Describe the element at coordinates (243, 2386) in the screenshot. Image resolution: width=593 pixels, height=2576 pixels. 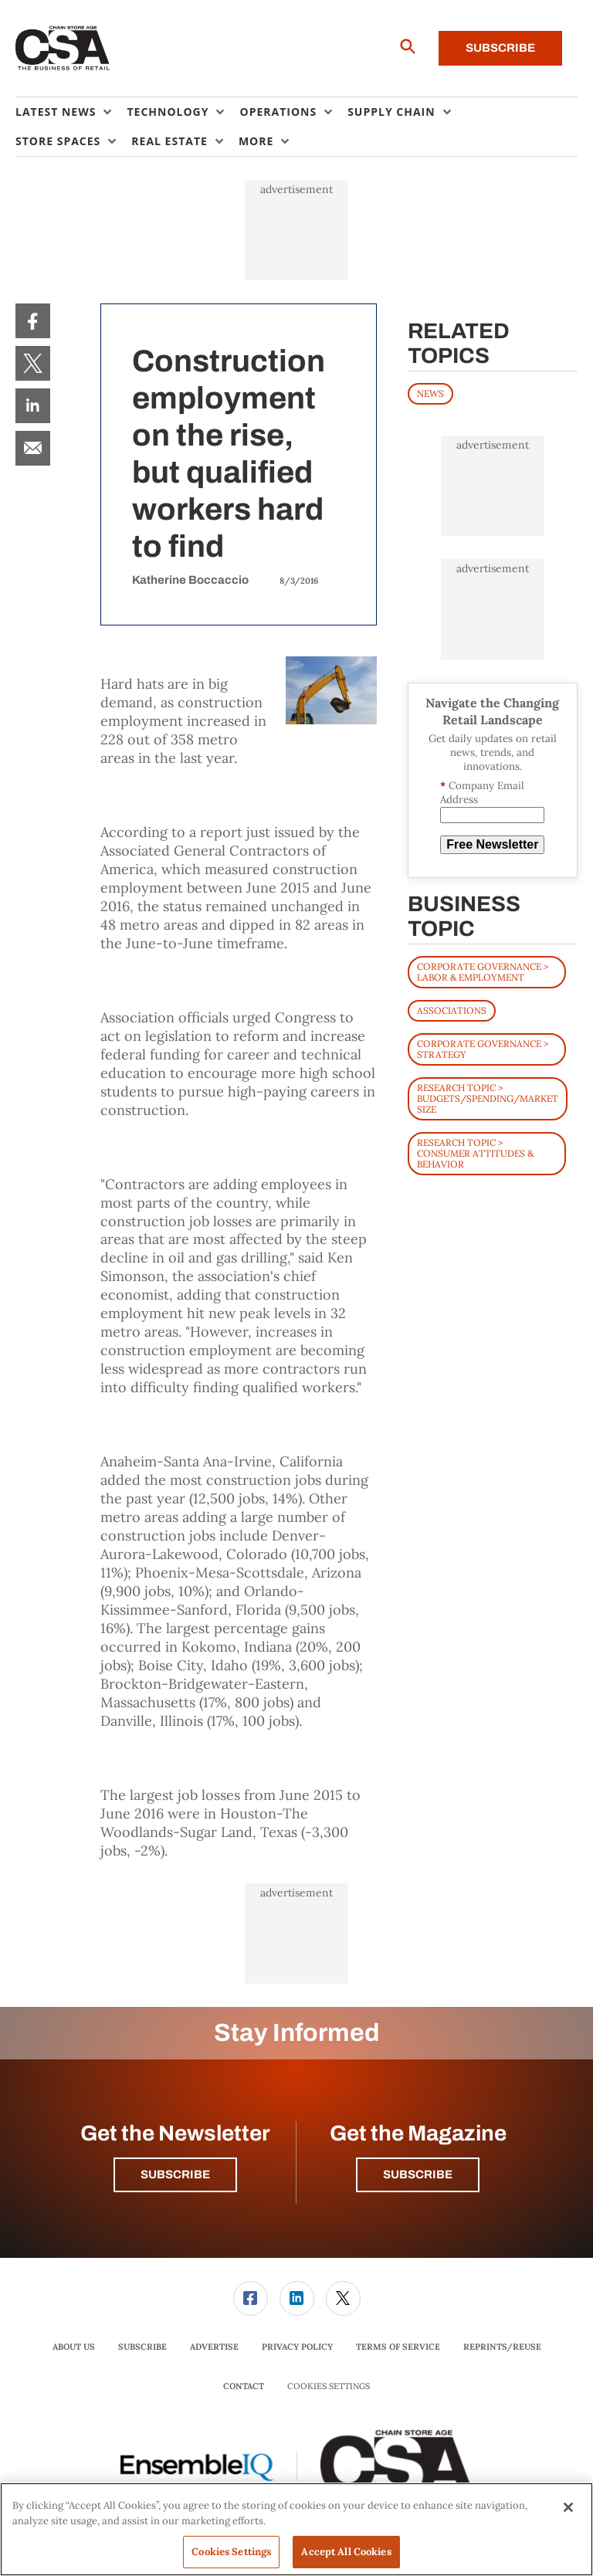
I see `Contact [link]` at that location.